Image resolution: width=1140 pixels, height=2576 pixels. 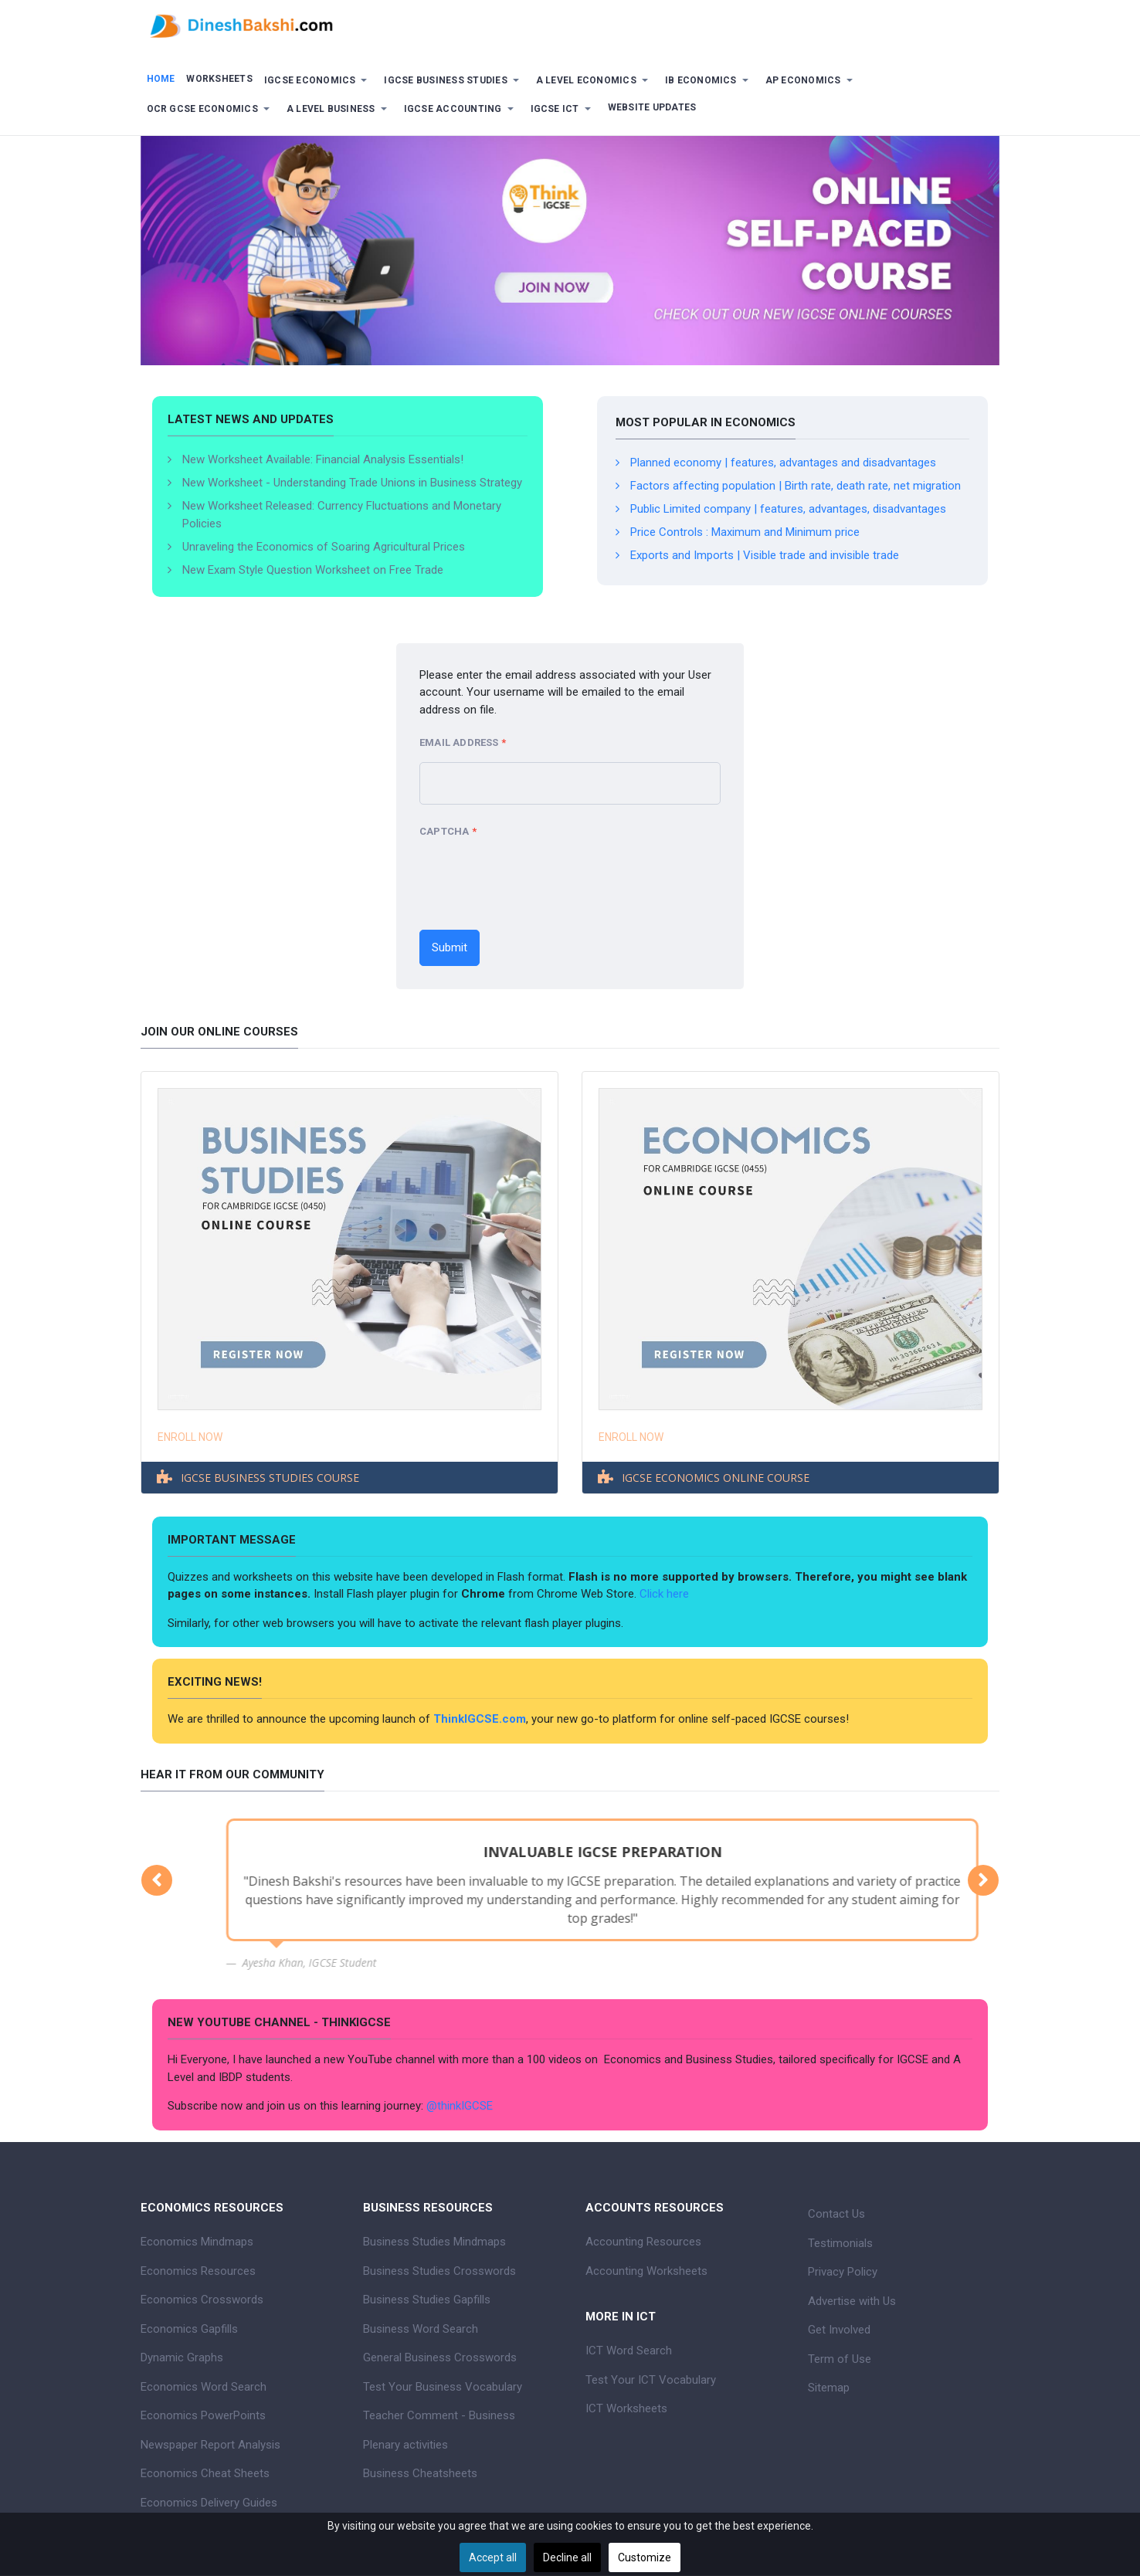 What do you see at coordinates (493, 2557) in the screenshot?
I see `Accept all` at bounding box center [493, 2557].